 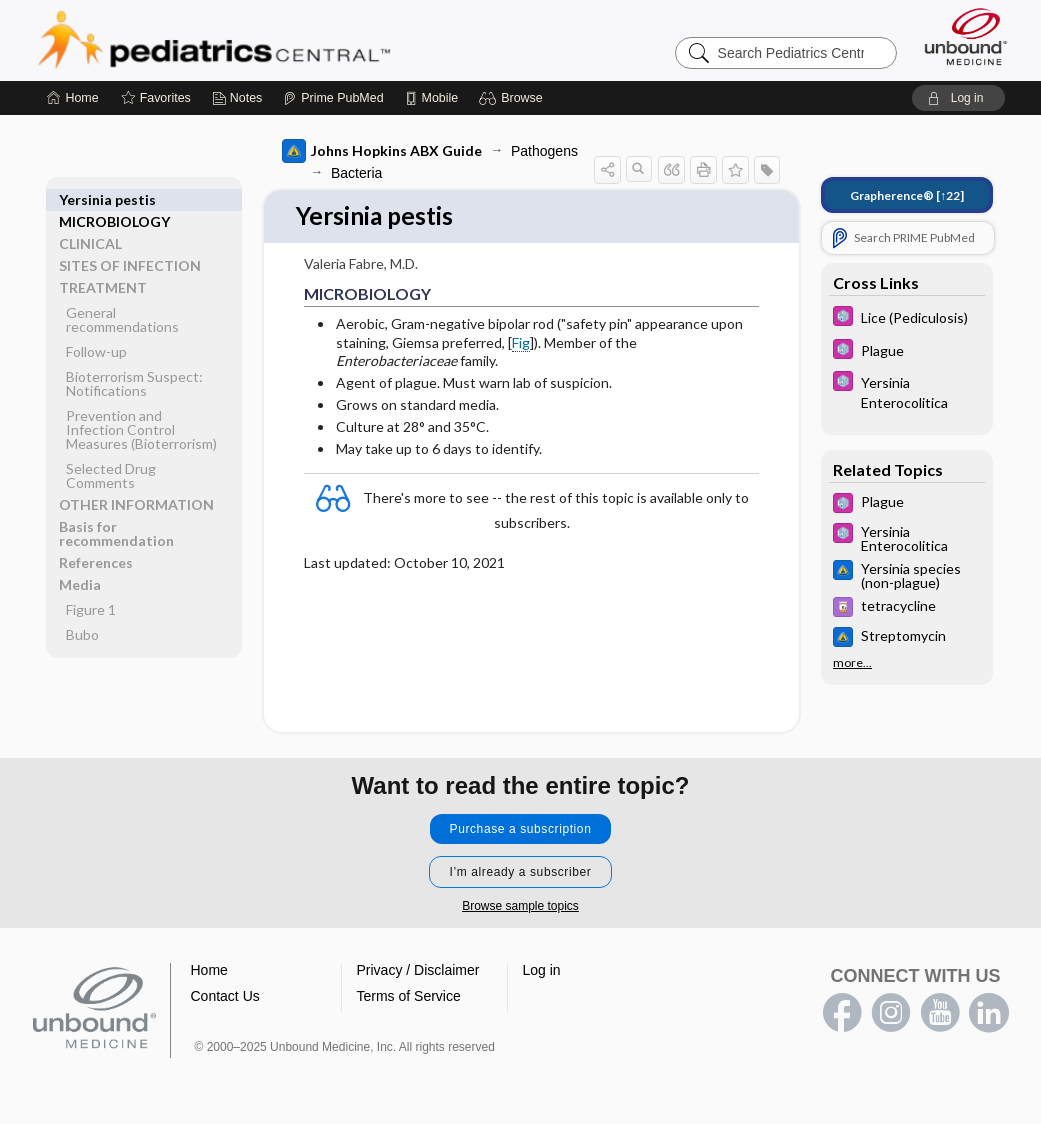 What do you see at coordinates (542, 971) in the screenshot?
I see `Log in [button]` at bounding box center [542, 971].